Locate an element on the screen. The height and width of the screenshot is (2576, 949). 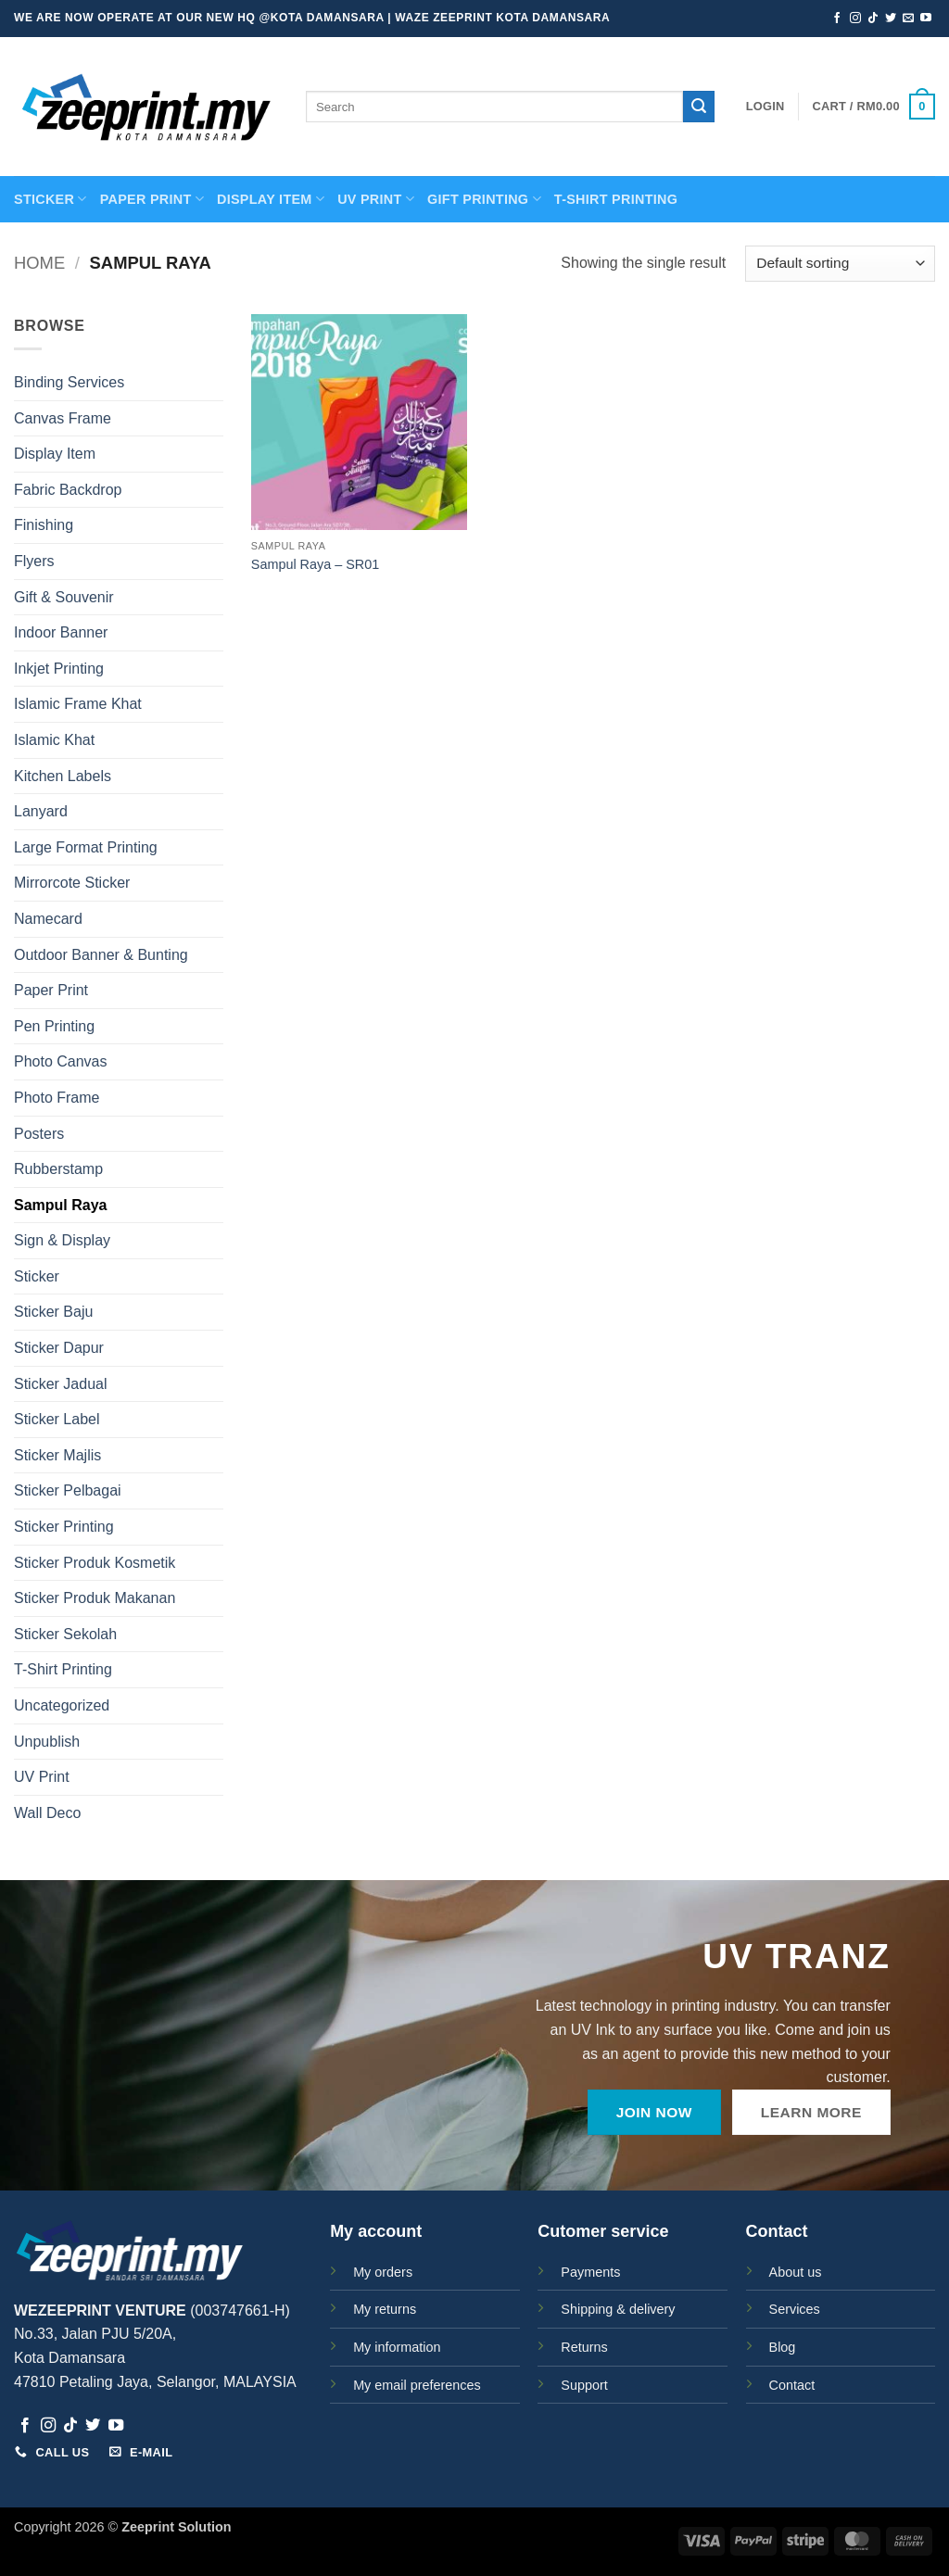
Sticker Dapur is located at coordinates (59, 1348).